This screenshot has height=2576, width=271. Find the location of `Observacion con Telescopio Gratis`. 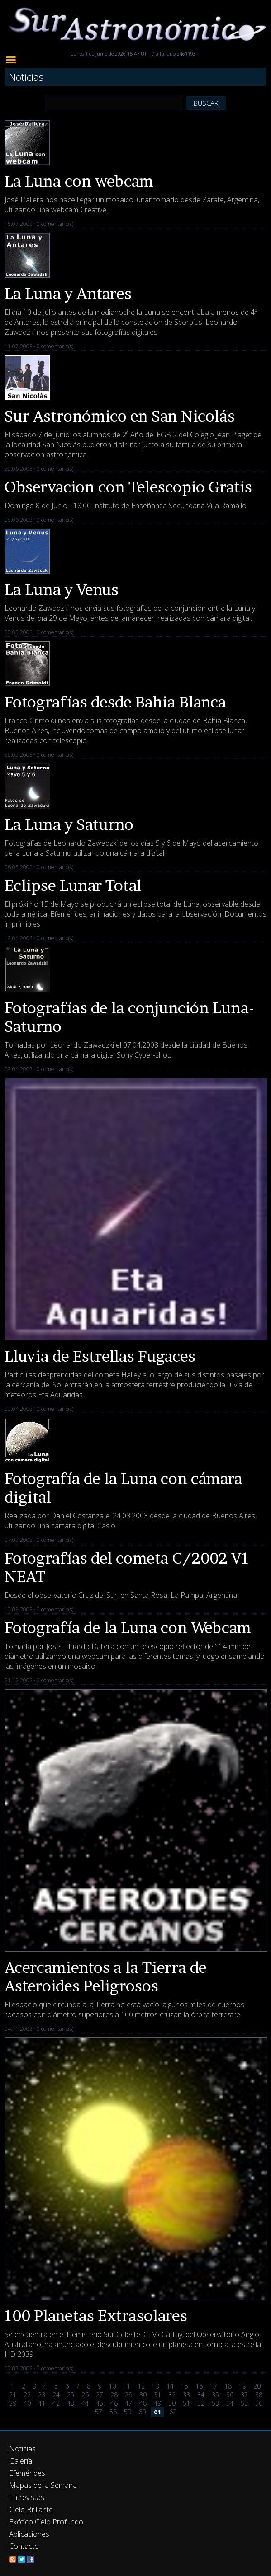

Observacion con Telescopio Gratis is located at coordinates (128, 487).